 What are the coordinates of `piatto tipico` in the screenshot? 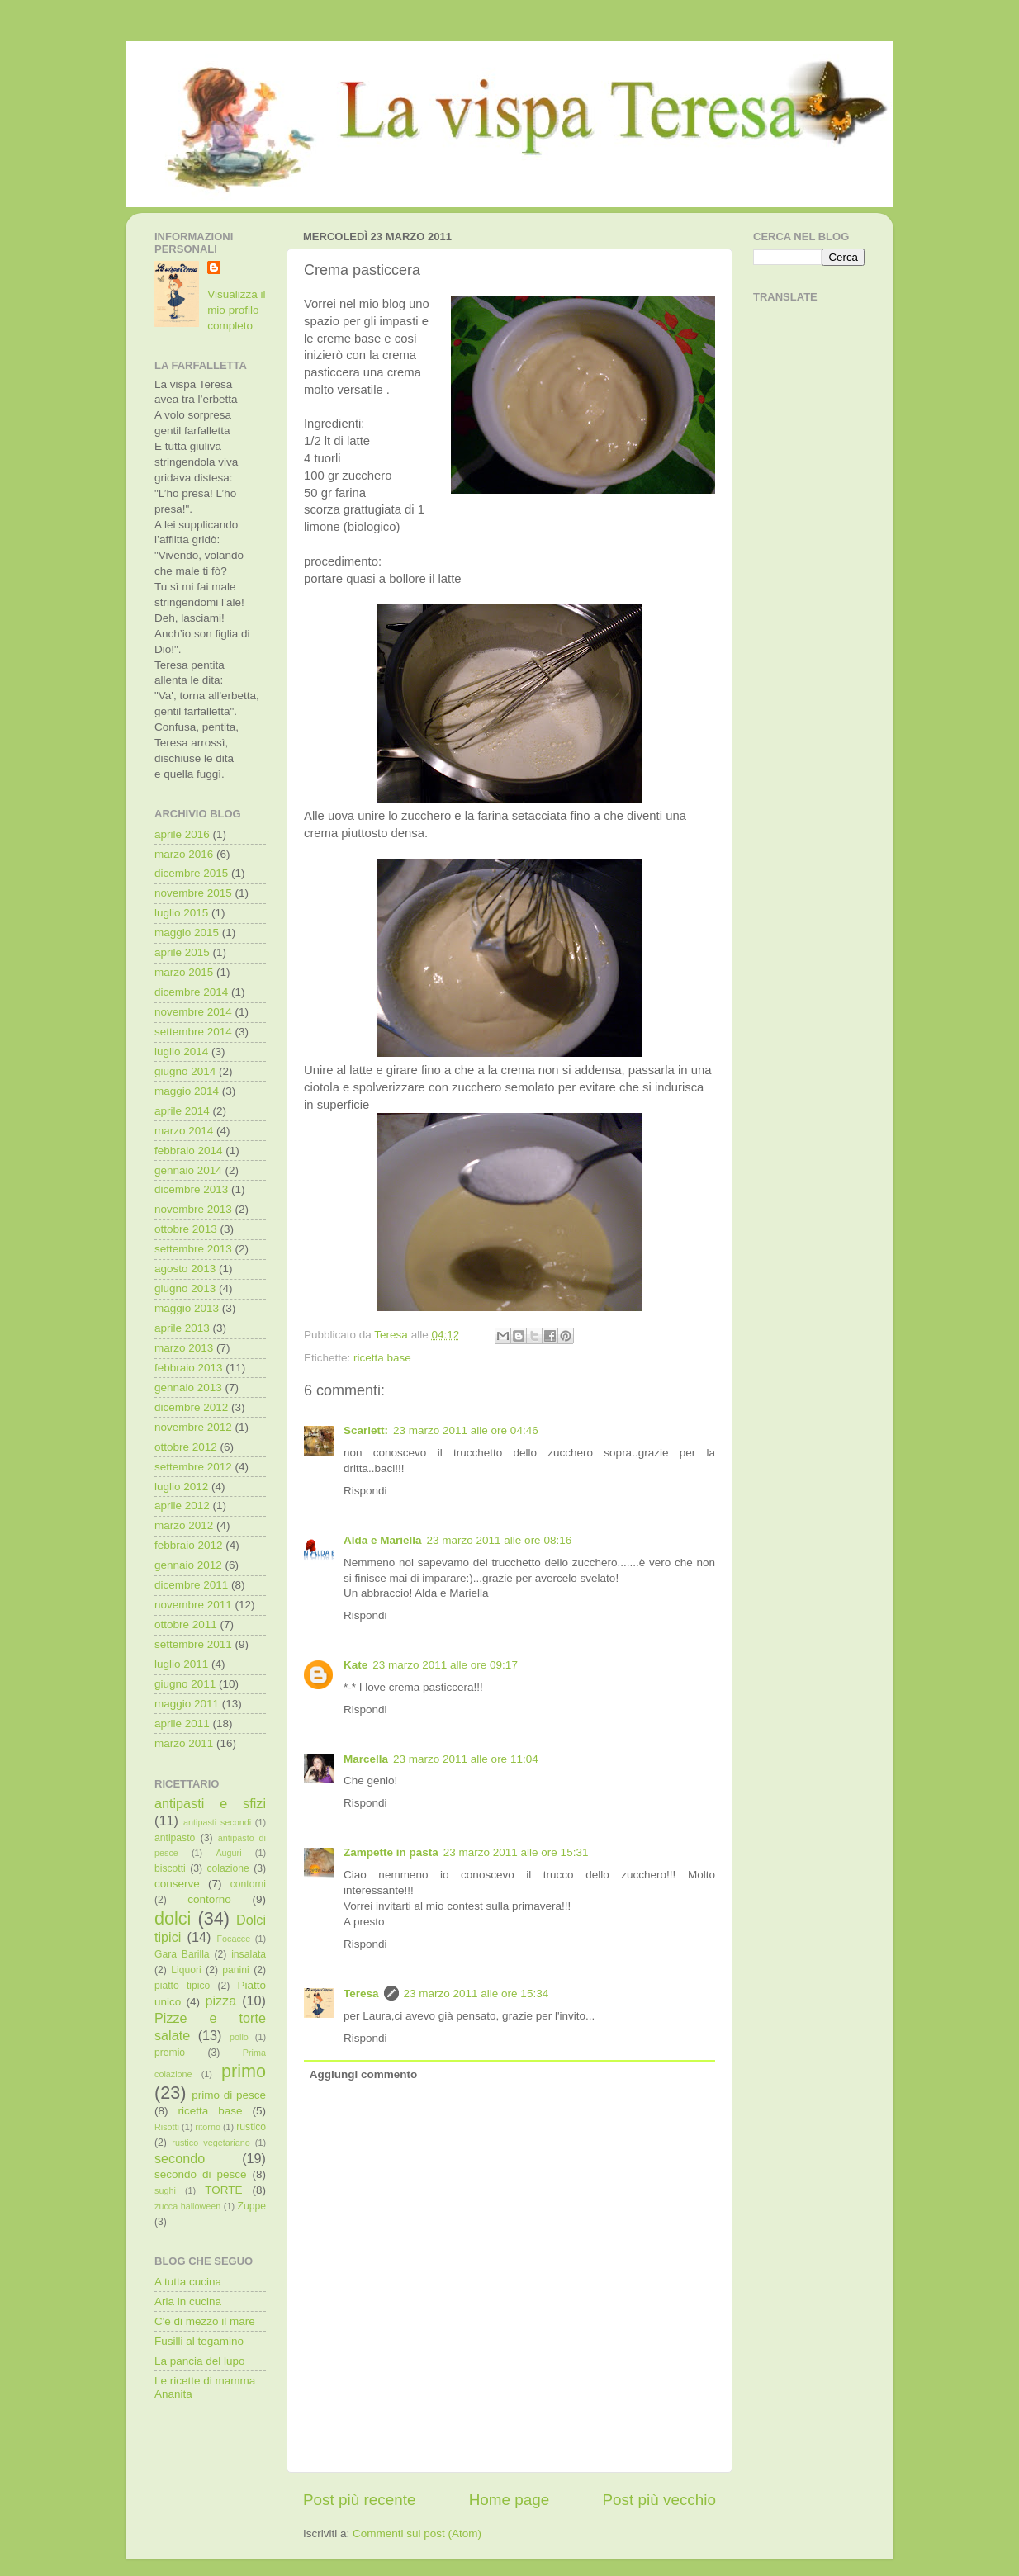 It's located at (182, 1985).